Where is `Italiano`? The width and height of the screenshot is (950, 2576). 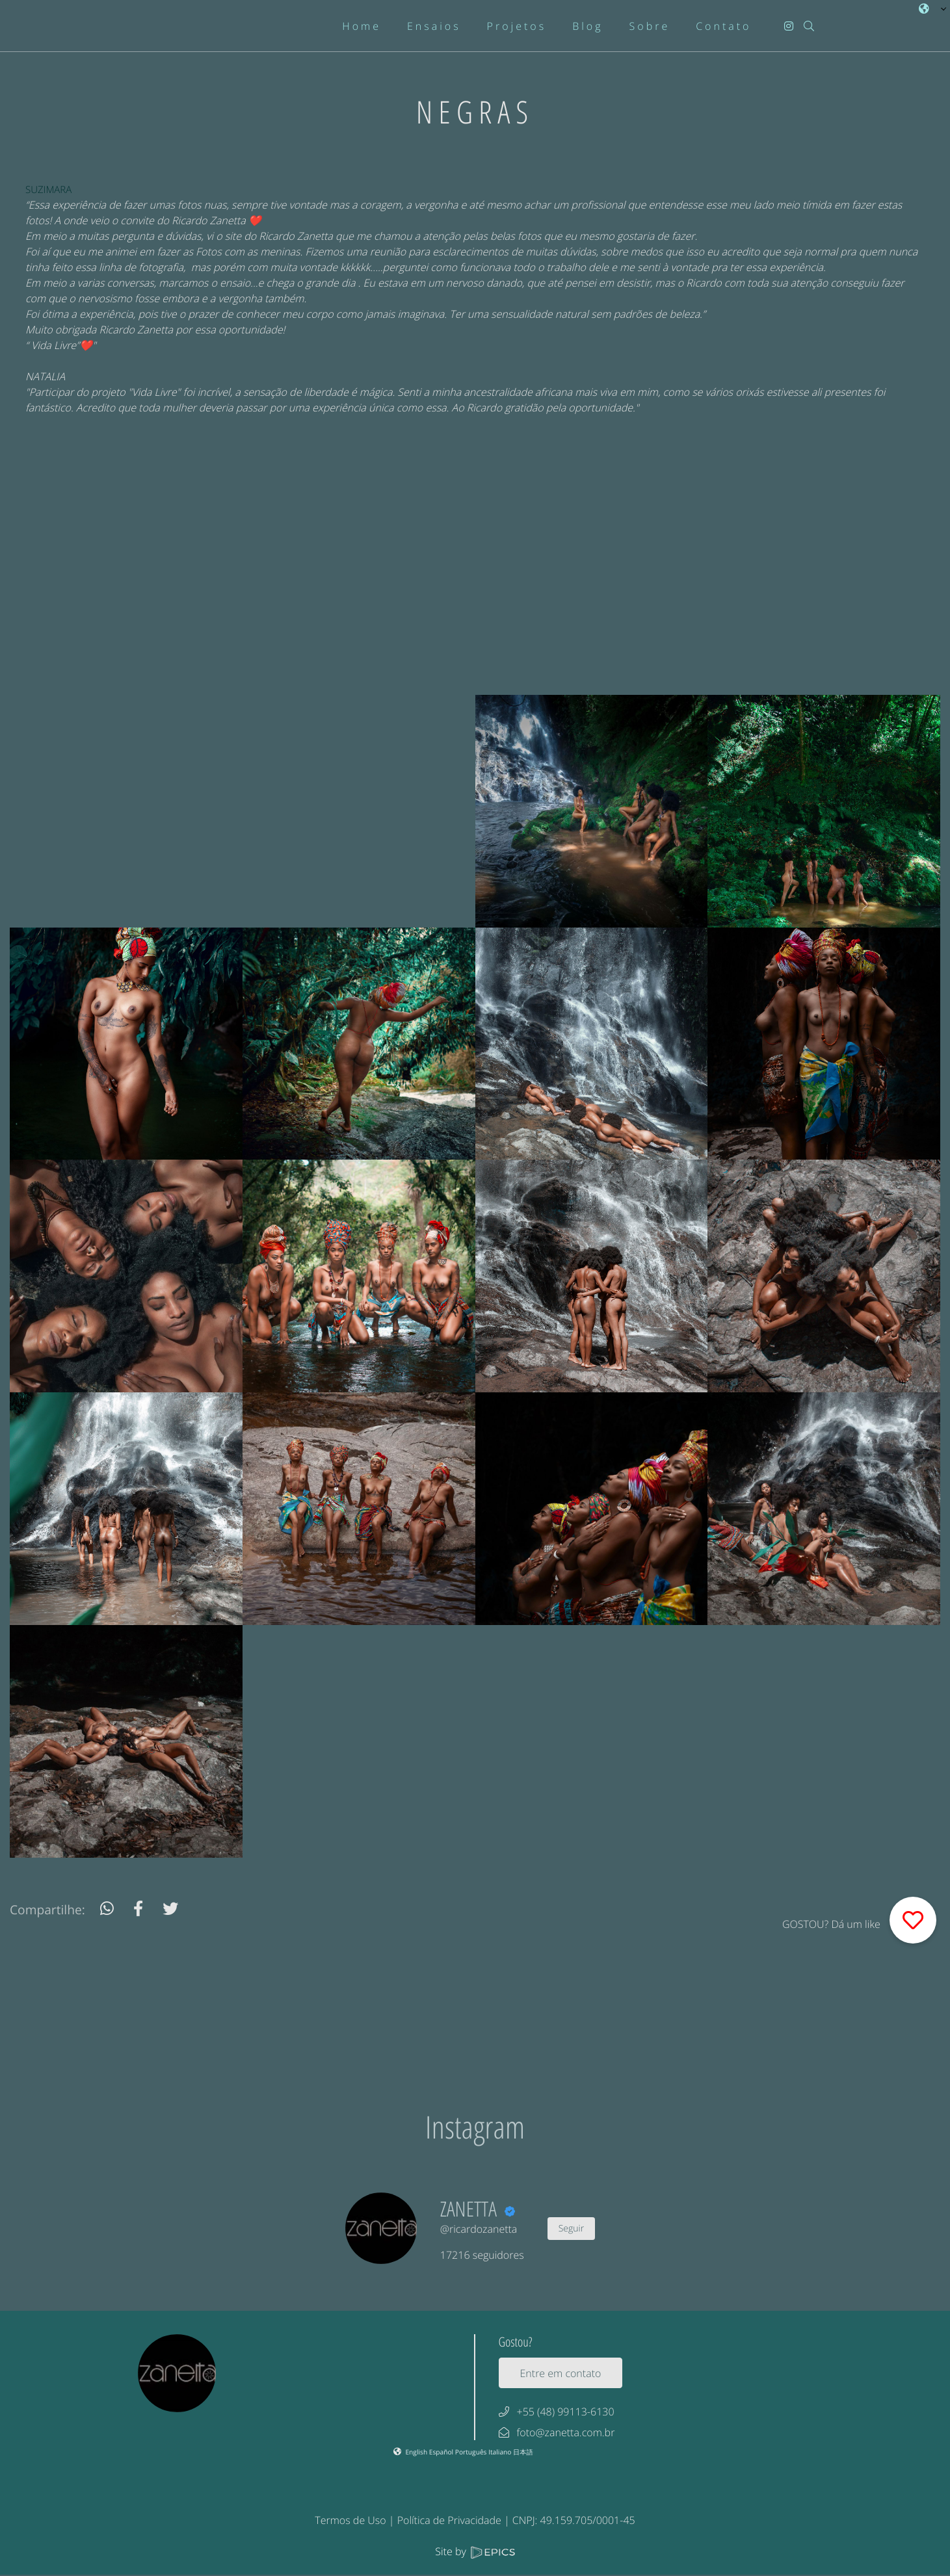 Italiano is located at coordinates (500, 2451).